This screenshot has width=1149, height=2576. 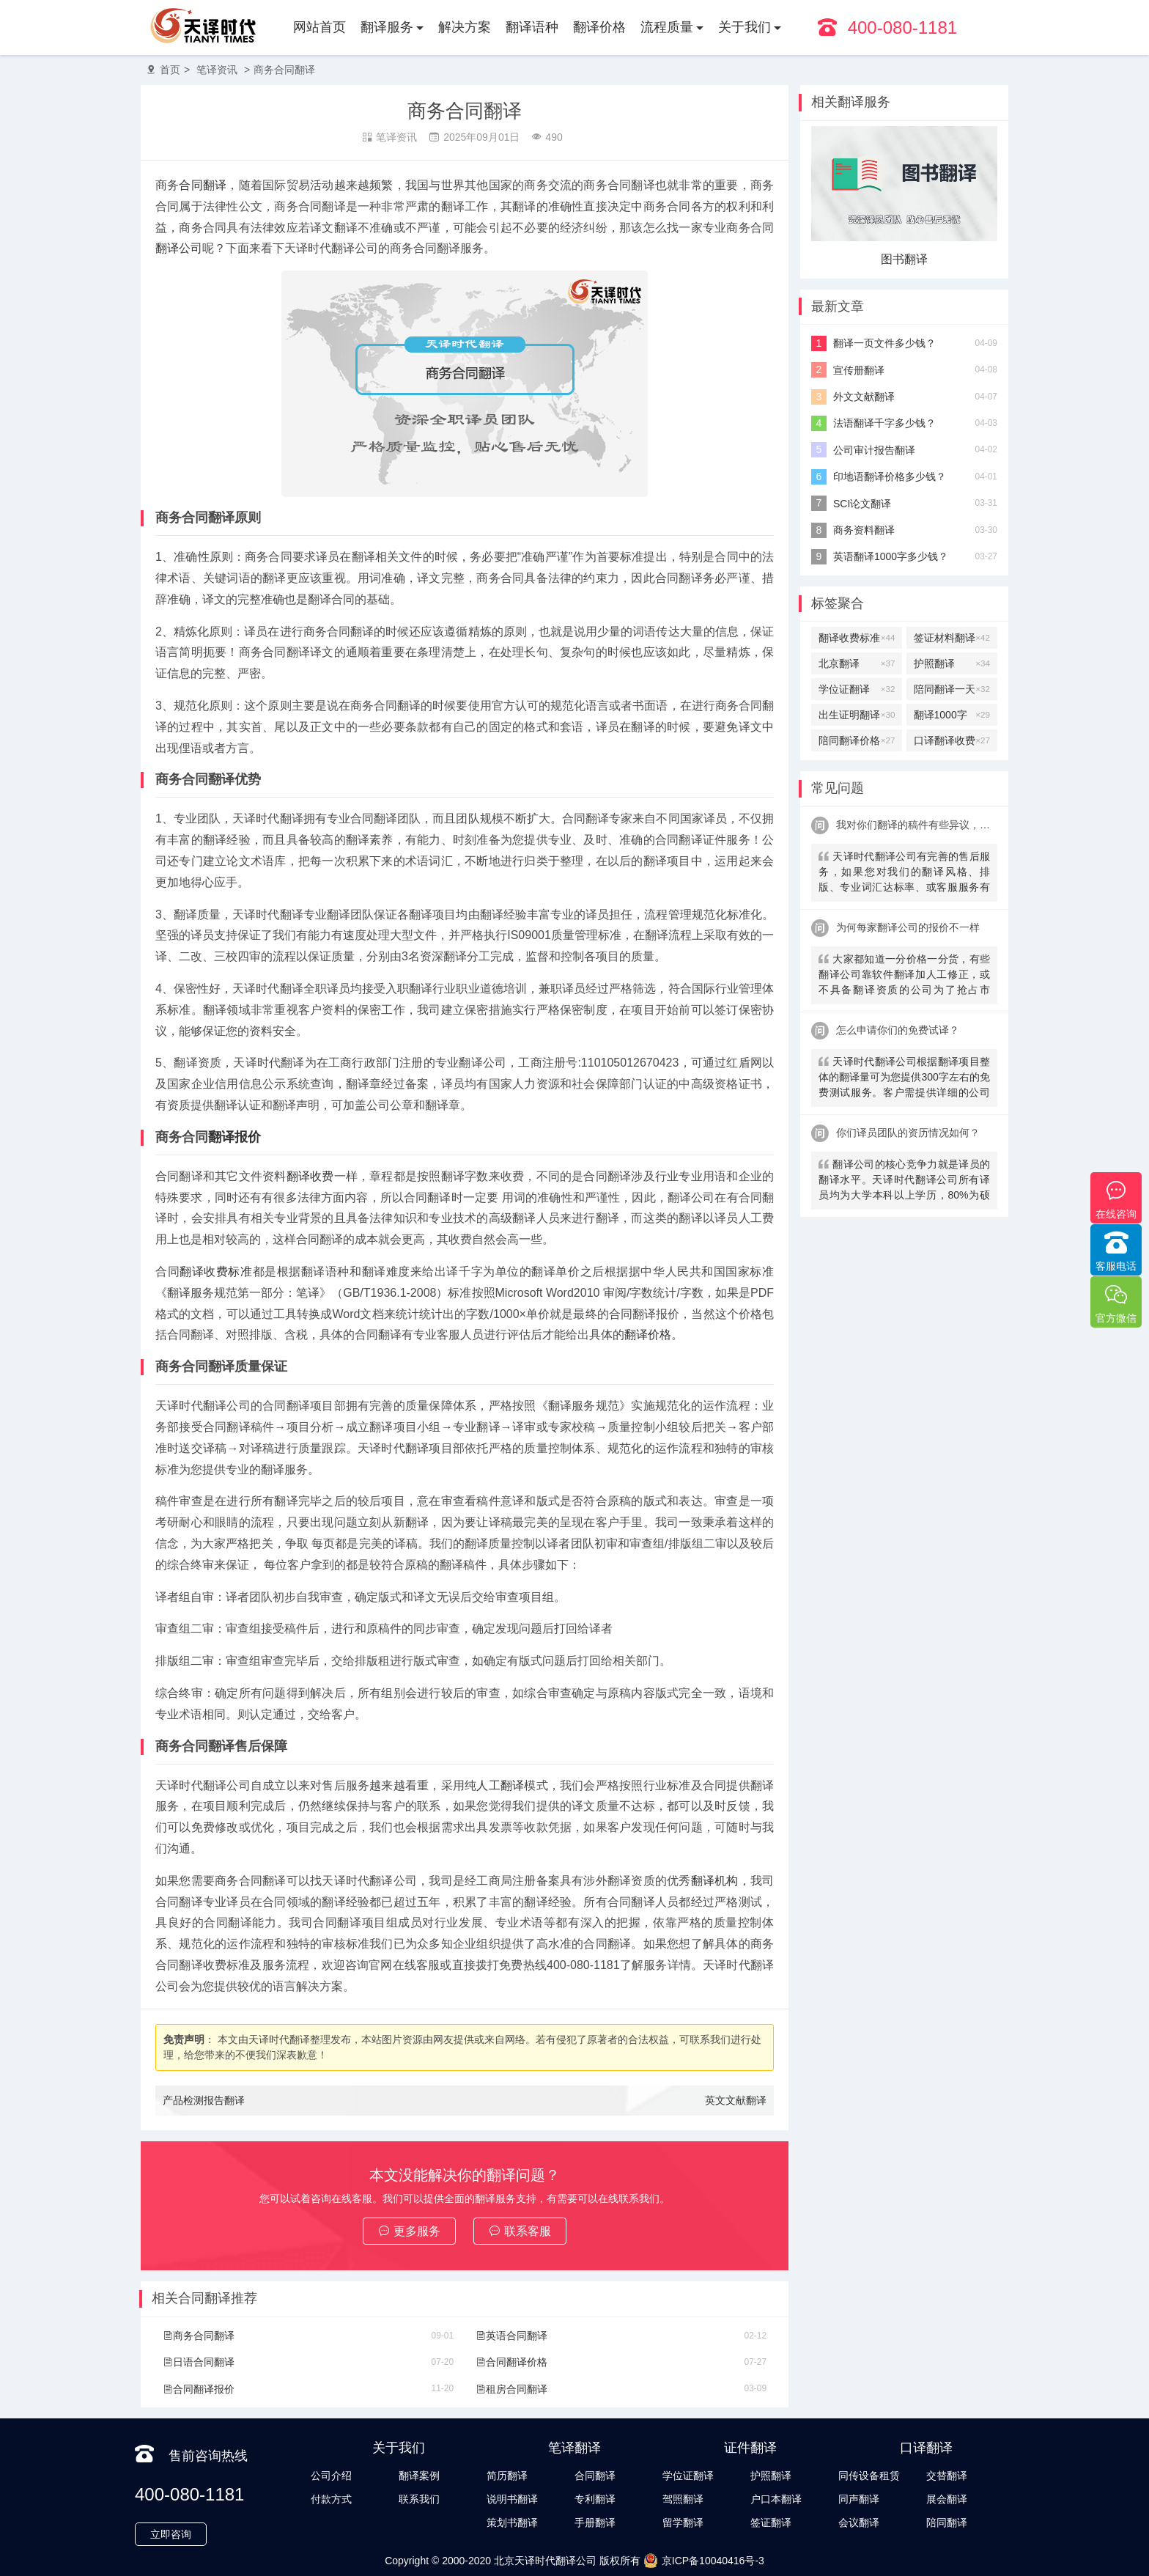 What do you see at coordinates (511, 2389) in the screenshot?
I see `租房合同翻译` at bounding box center [511, 2389].